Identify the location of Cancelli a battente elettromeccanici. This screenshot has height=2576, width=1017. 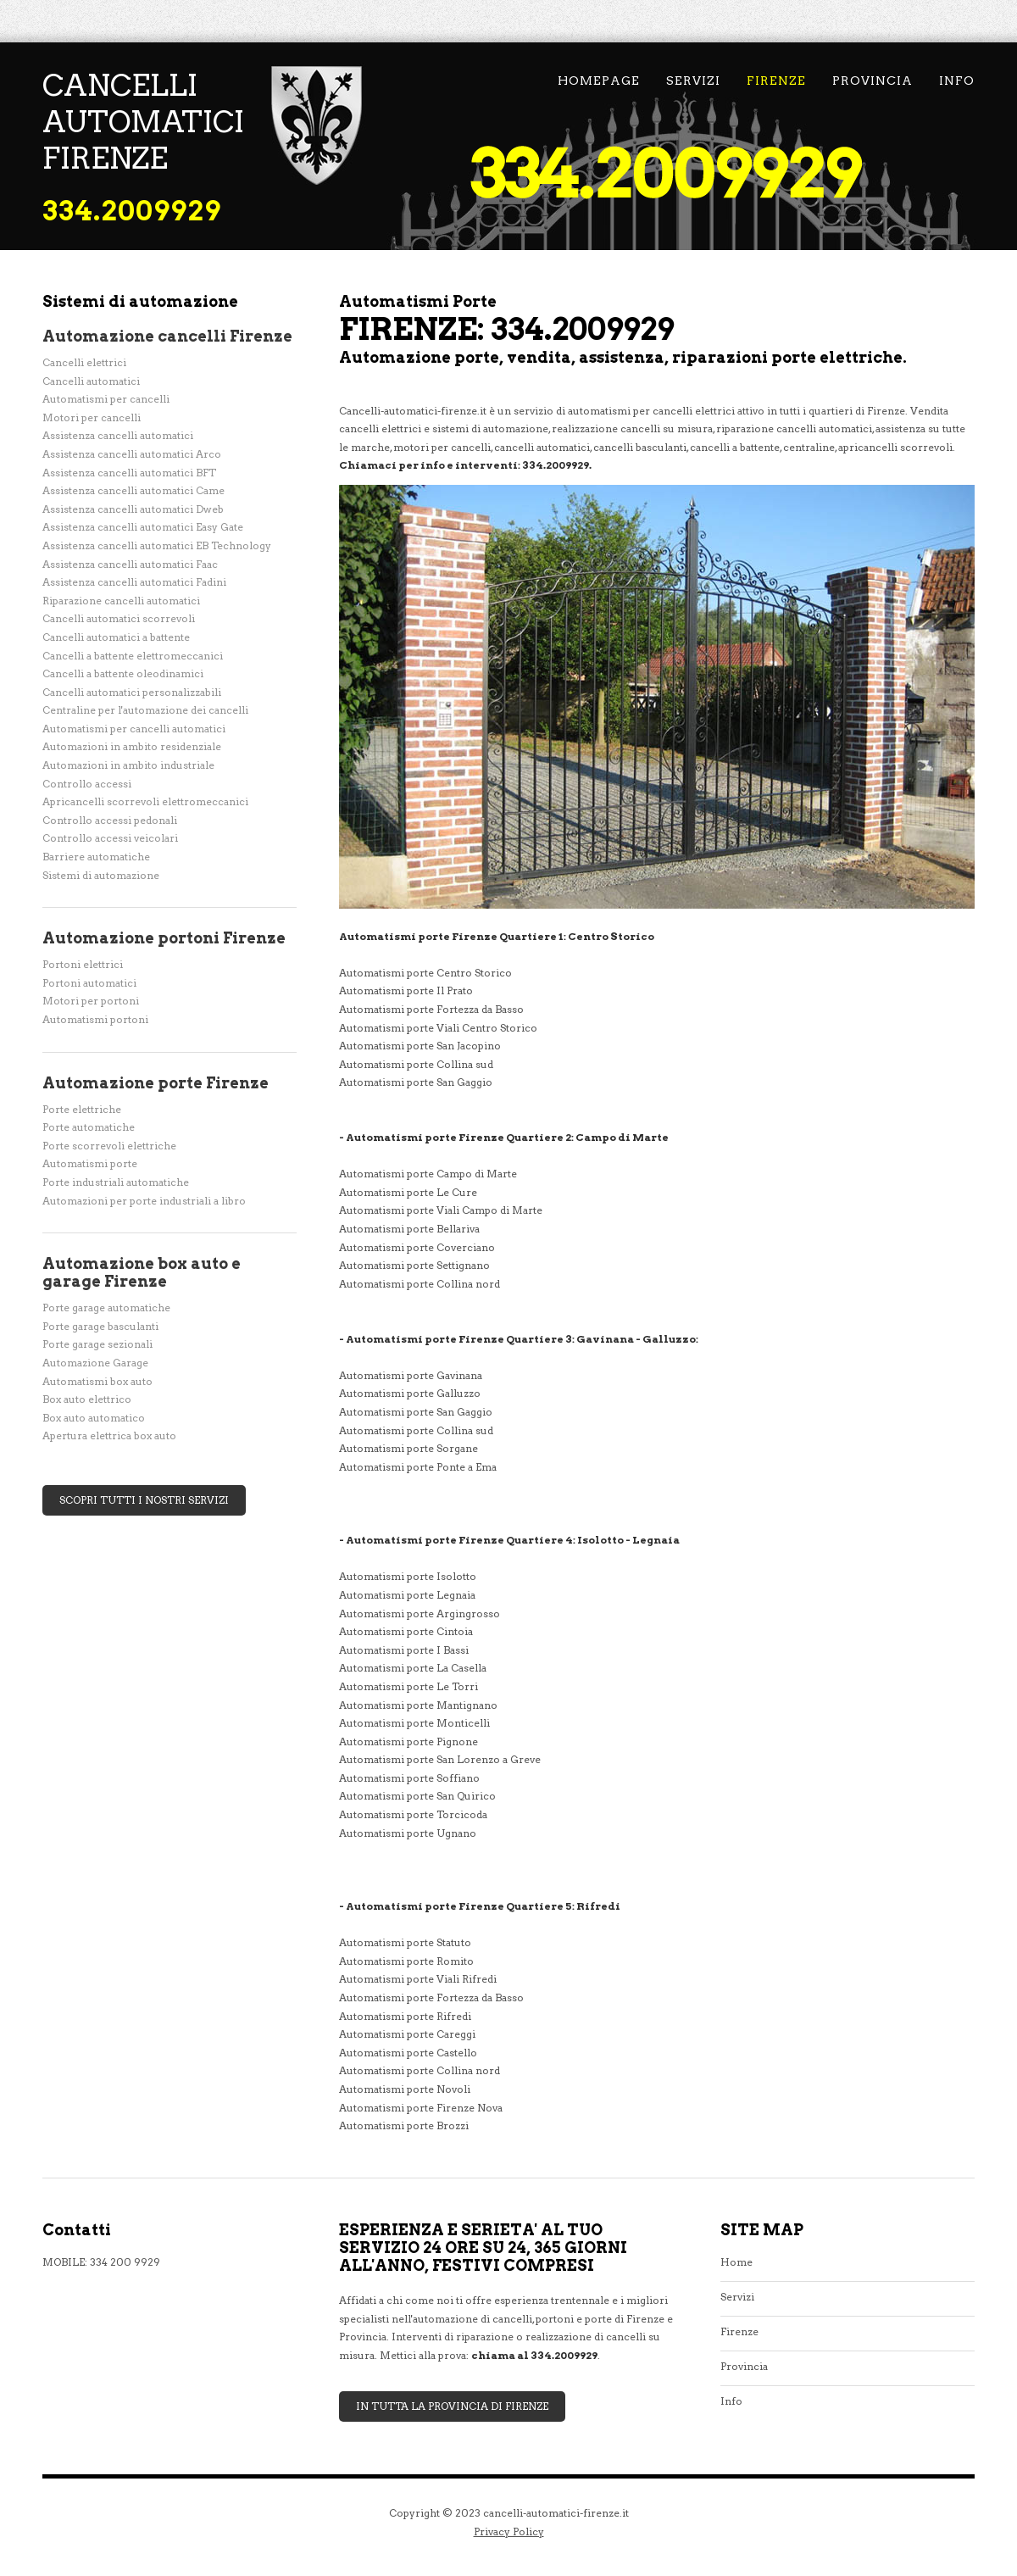
(132, 655).